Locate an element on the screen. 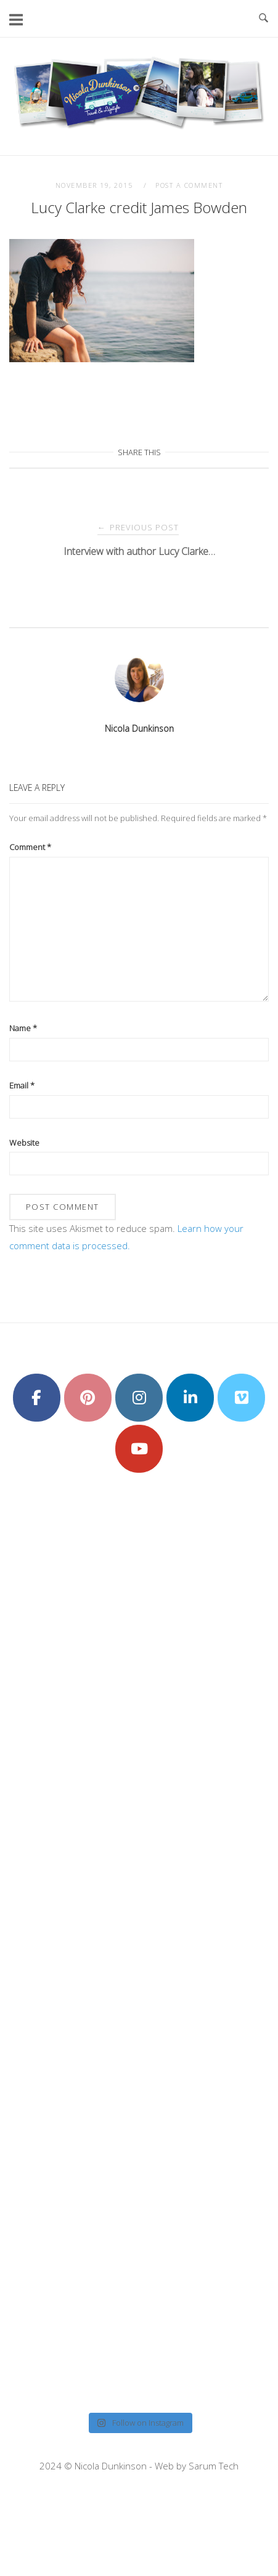  [Nicola Dunkinson on Facebook] is located at coordinates (36, 1398).